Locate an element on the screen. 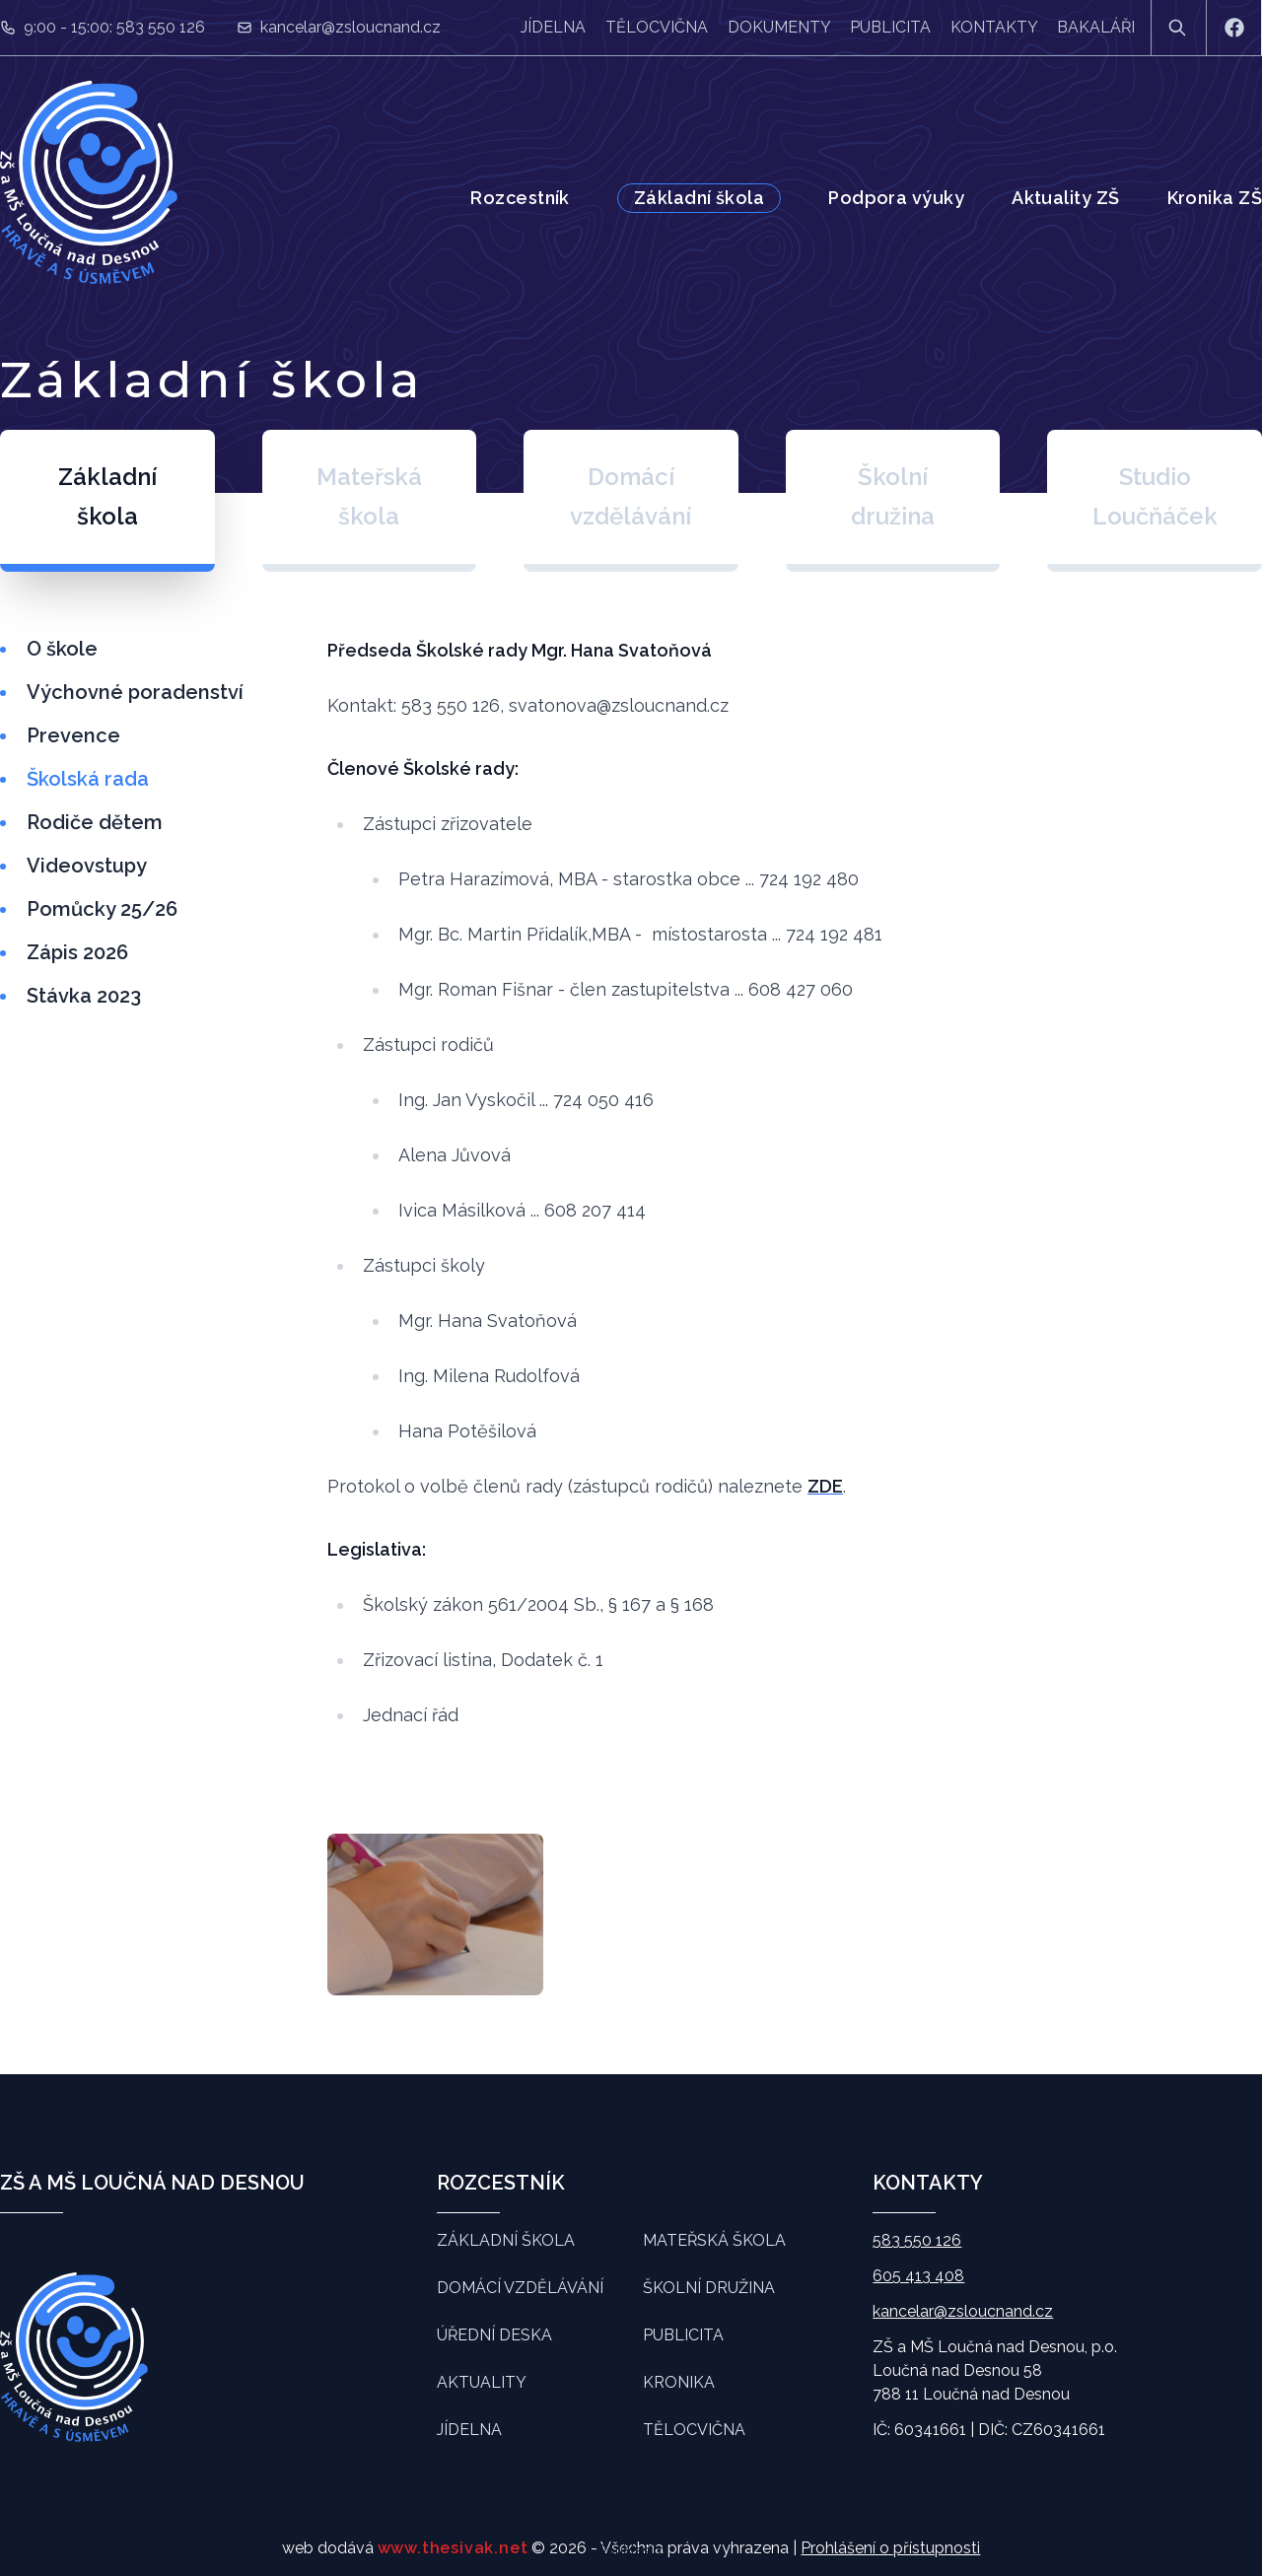 The width and height of the screenshot is (1262, 2576). Prevence is located at coordinates (73, 735).